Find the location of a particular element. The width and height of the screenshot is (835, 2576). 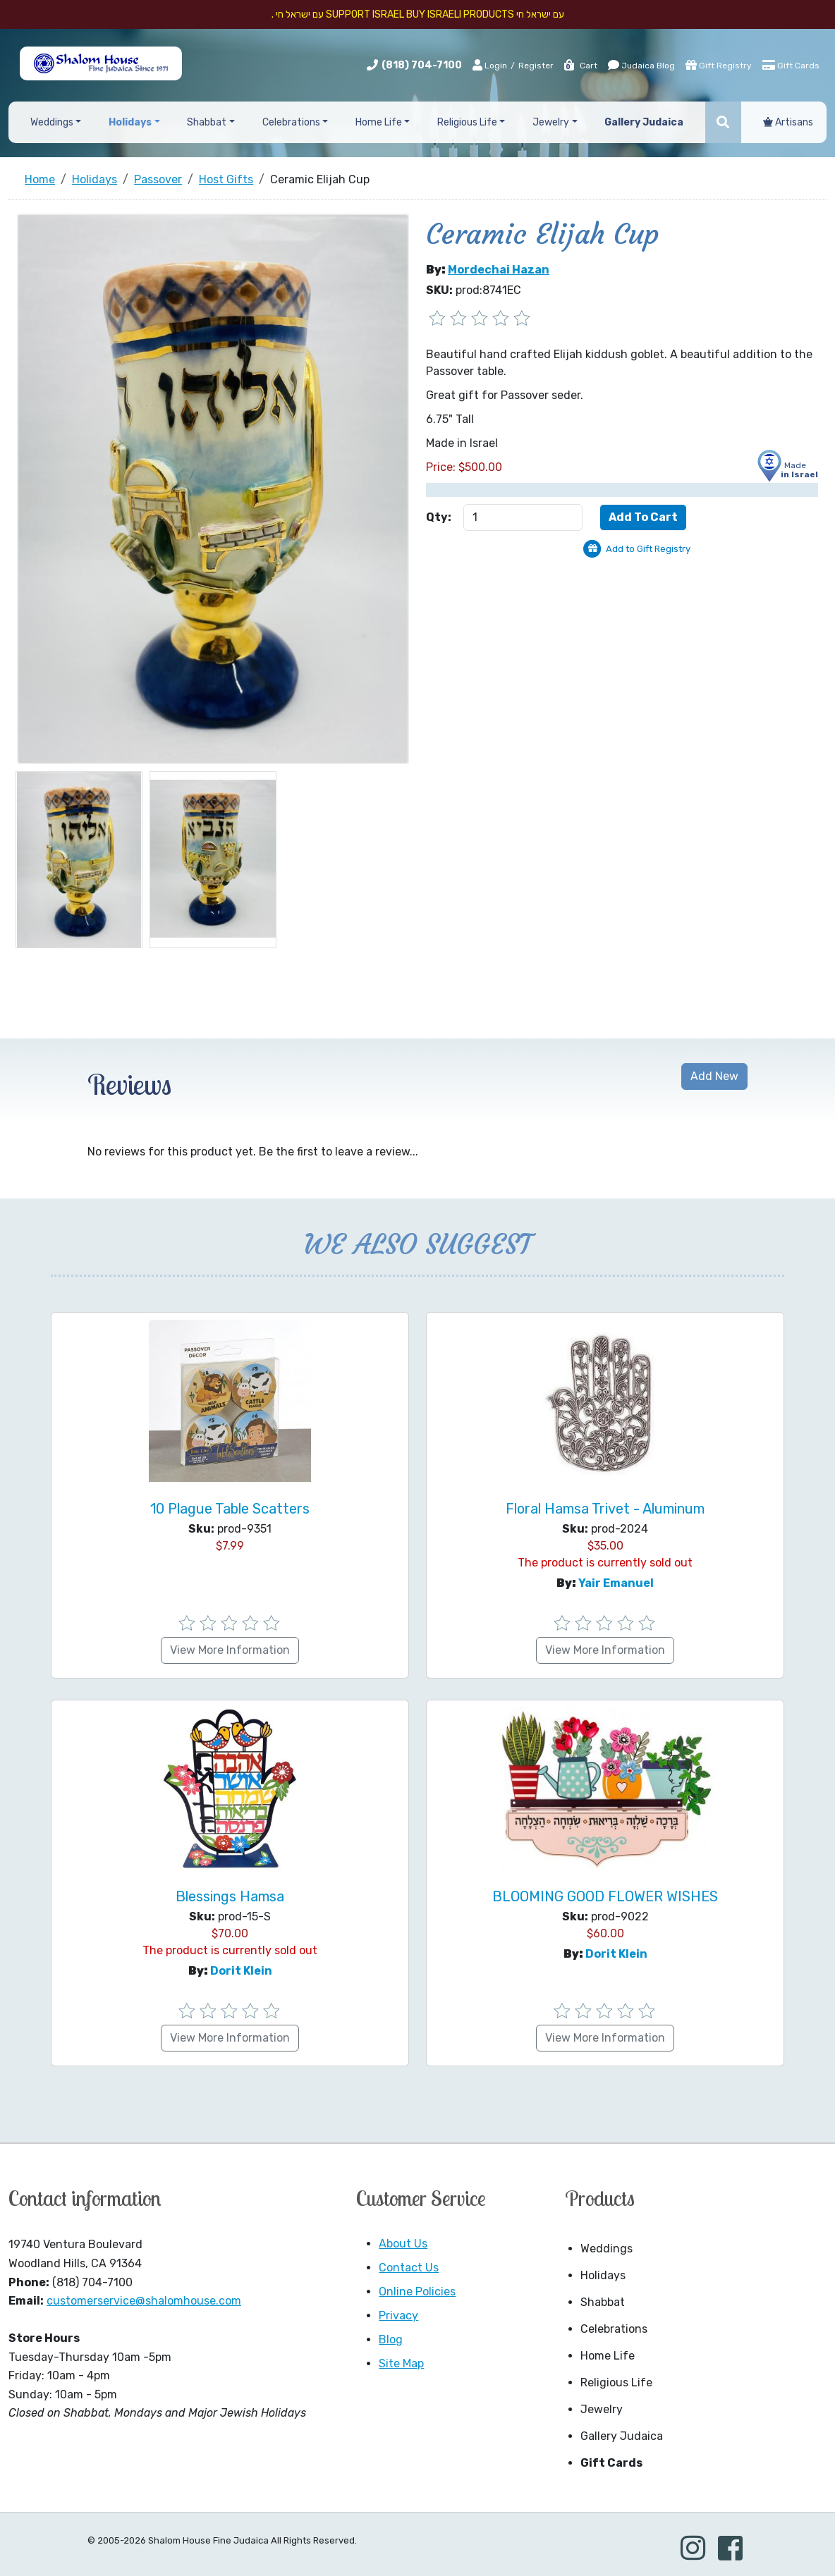

Gallery Judaica is located at coordinates (621, 2436).